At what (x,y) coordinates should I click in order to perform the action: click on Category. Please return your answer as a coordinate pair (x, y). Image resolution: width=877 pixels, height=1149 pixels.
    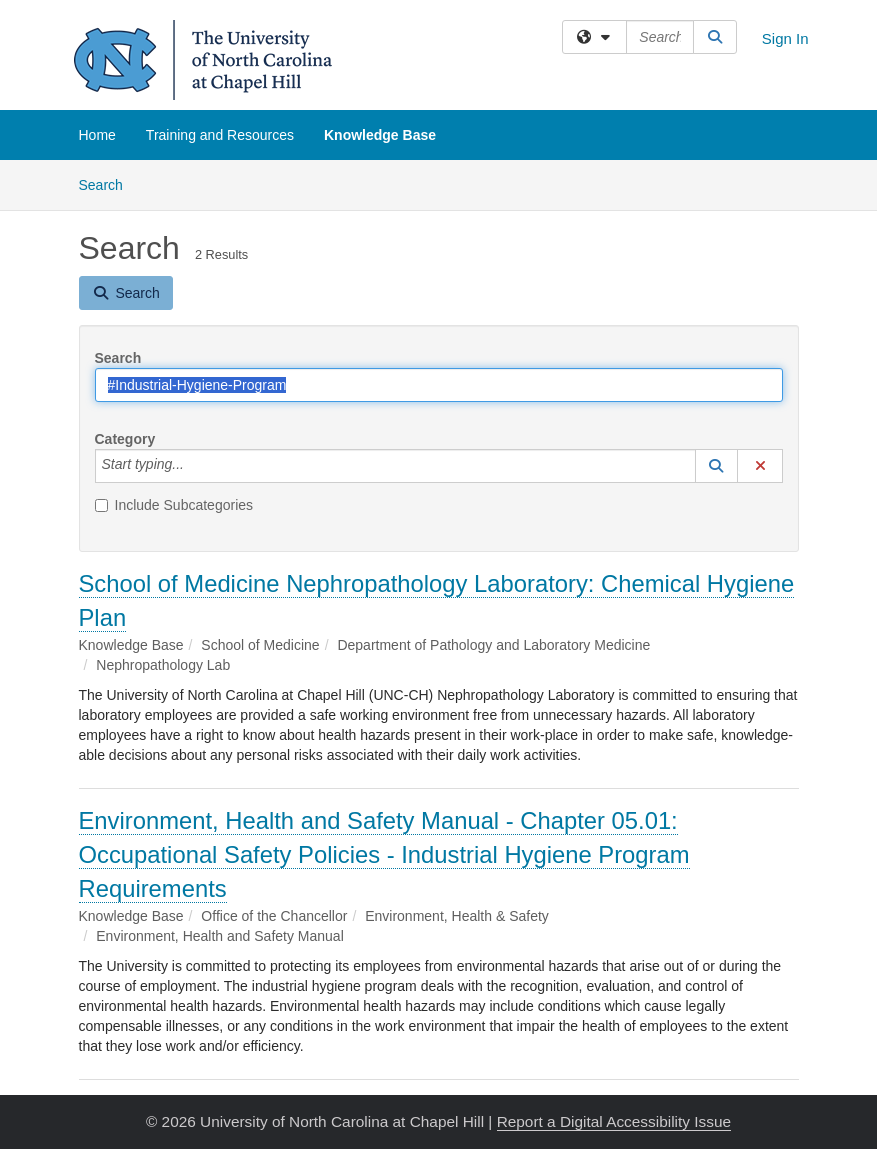
    Looking at the image, I should click on (125, 439).